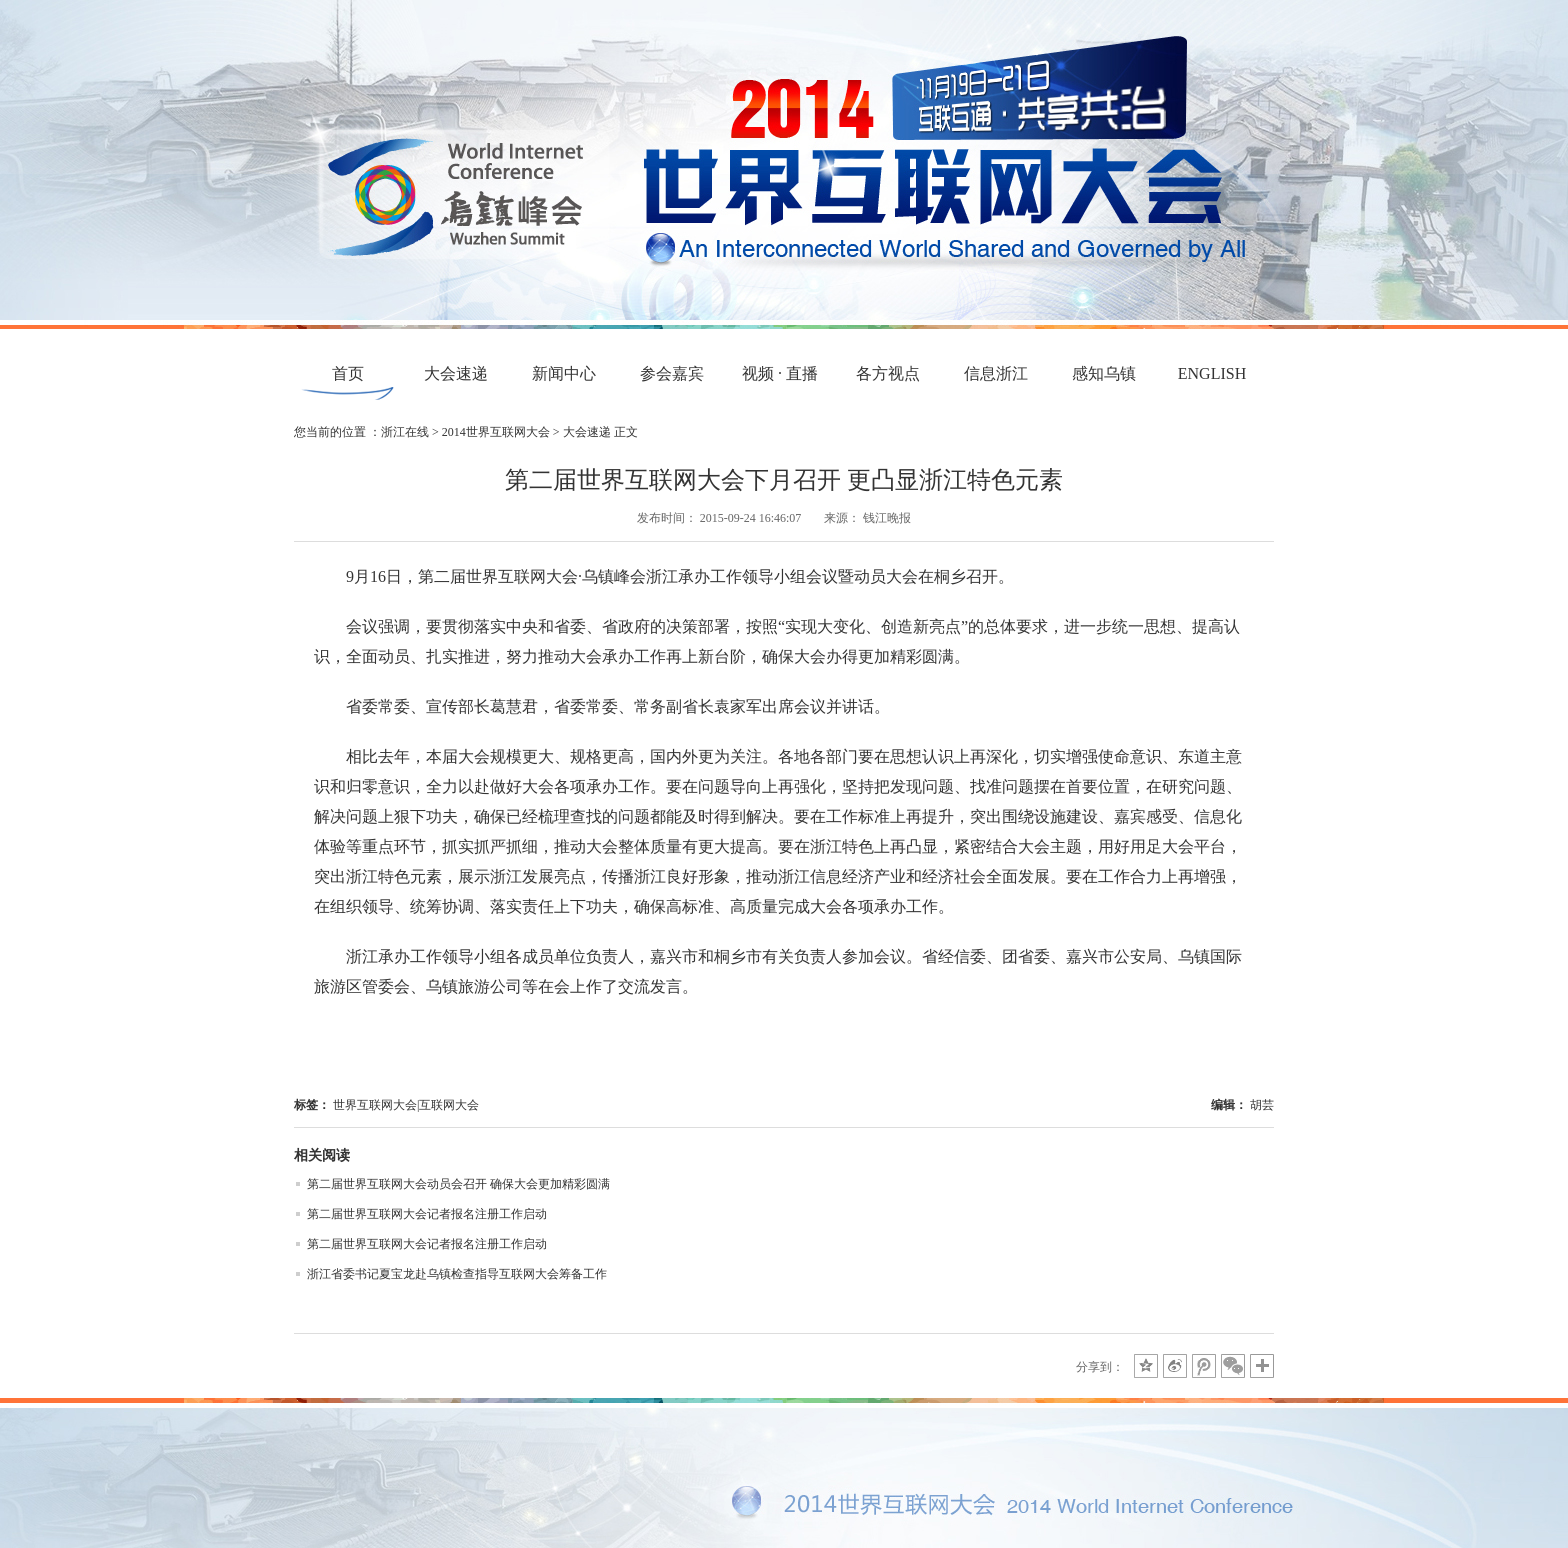 This screenshot has width=1568, height=1548. What do you see at coordinates (427, 1214) in the screenshot?
I see `第二届世界互联网大会记者报名注册工作启动` at bounding box center [427, 1214].